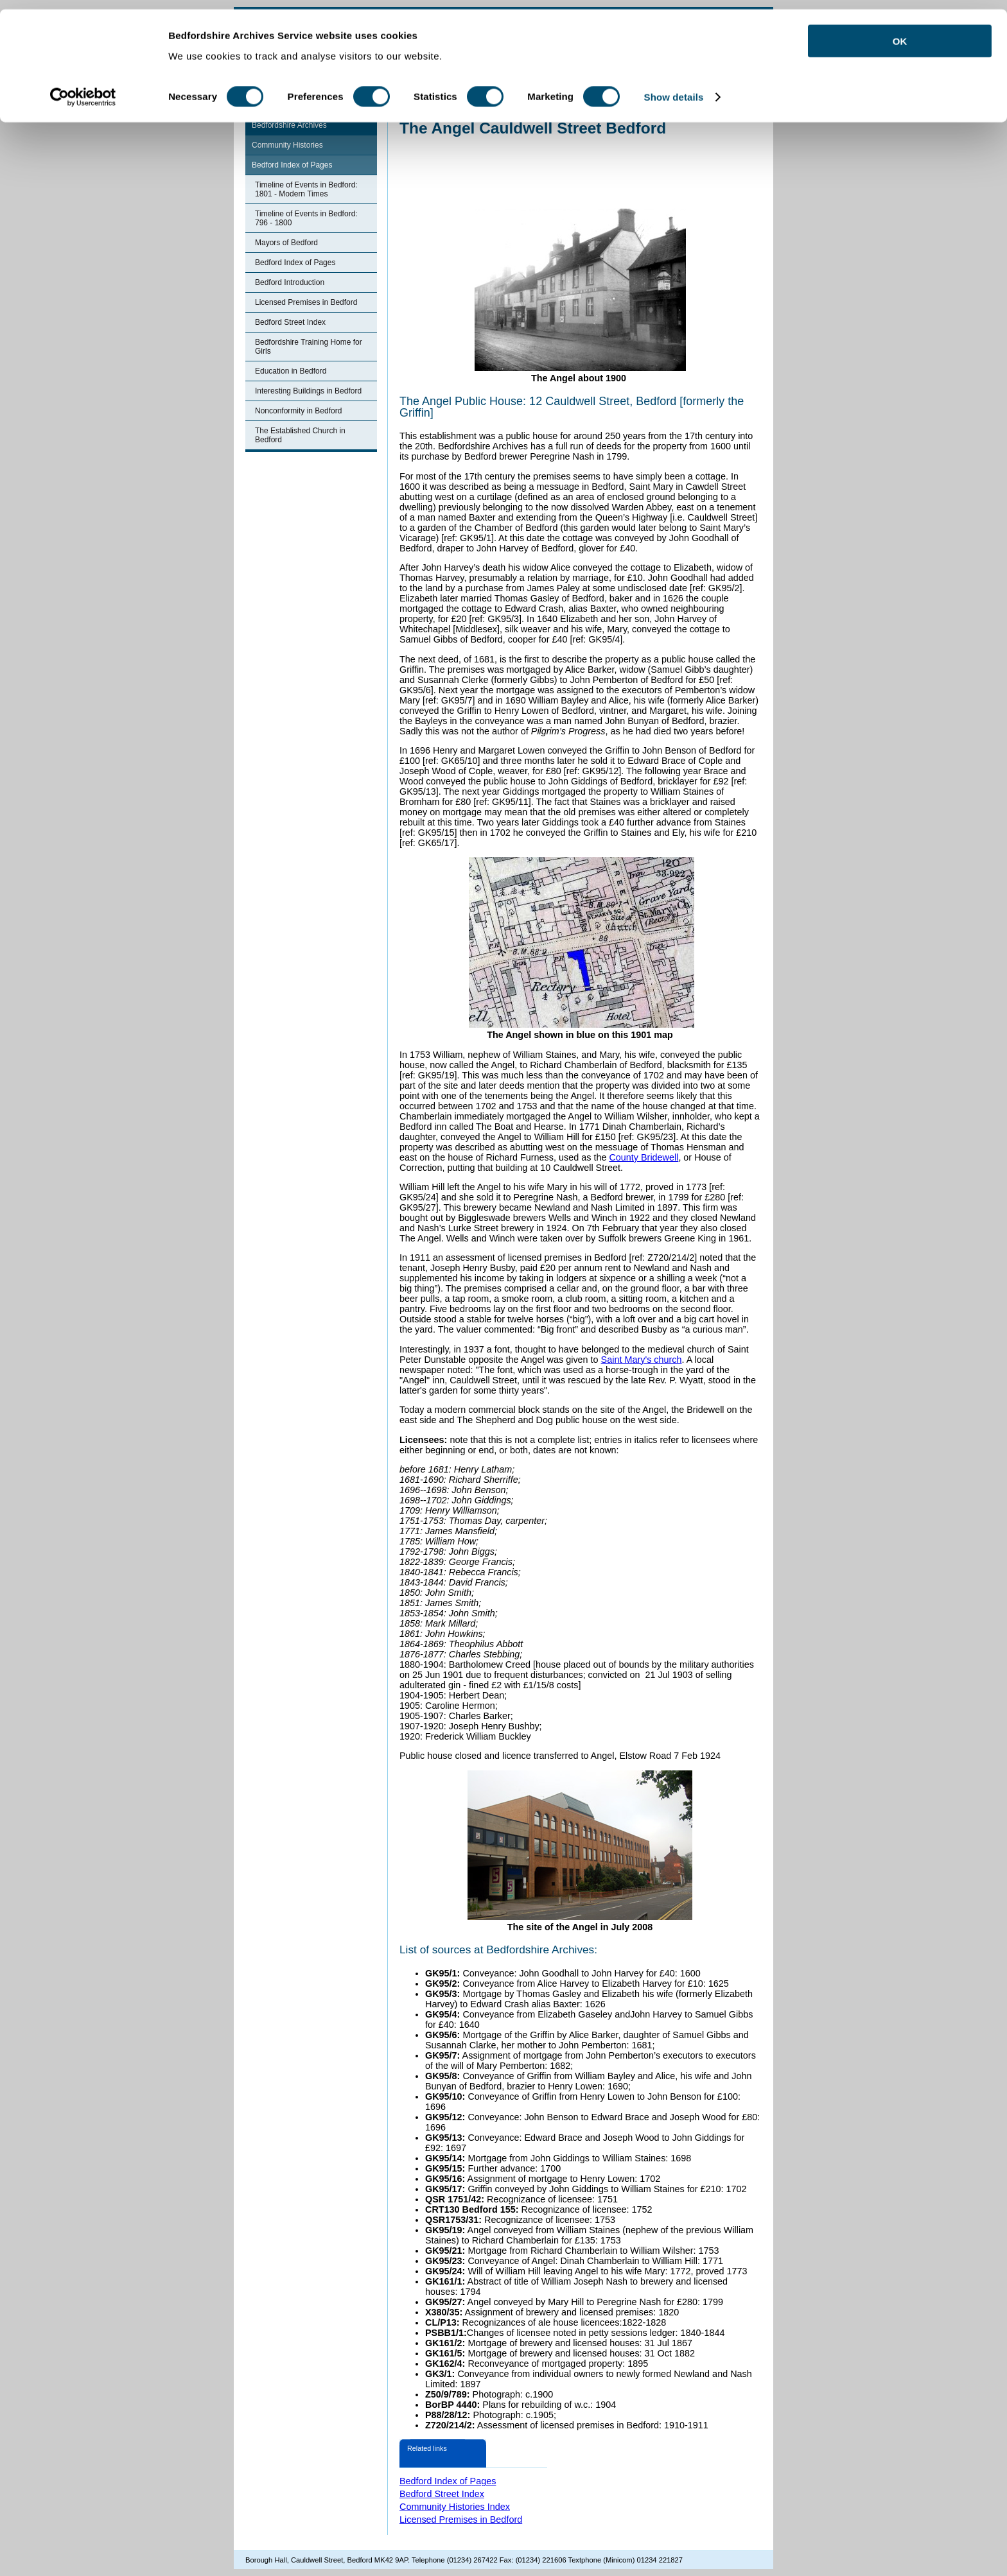 The height and width of the screenshot is (2576, 1007). Describe the element at coordinates (643, 1157) in the screenshot. I see `County Bridewell` at that location.